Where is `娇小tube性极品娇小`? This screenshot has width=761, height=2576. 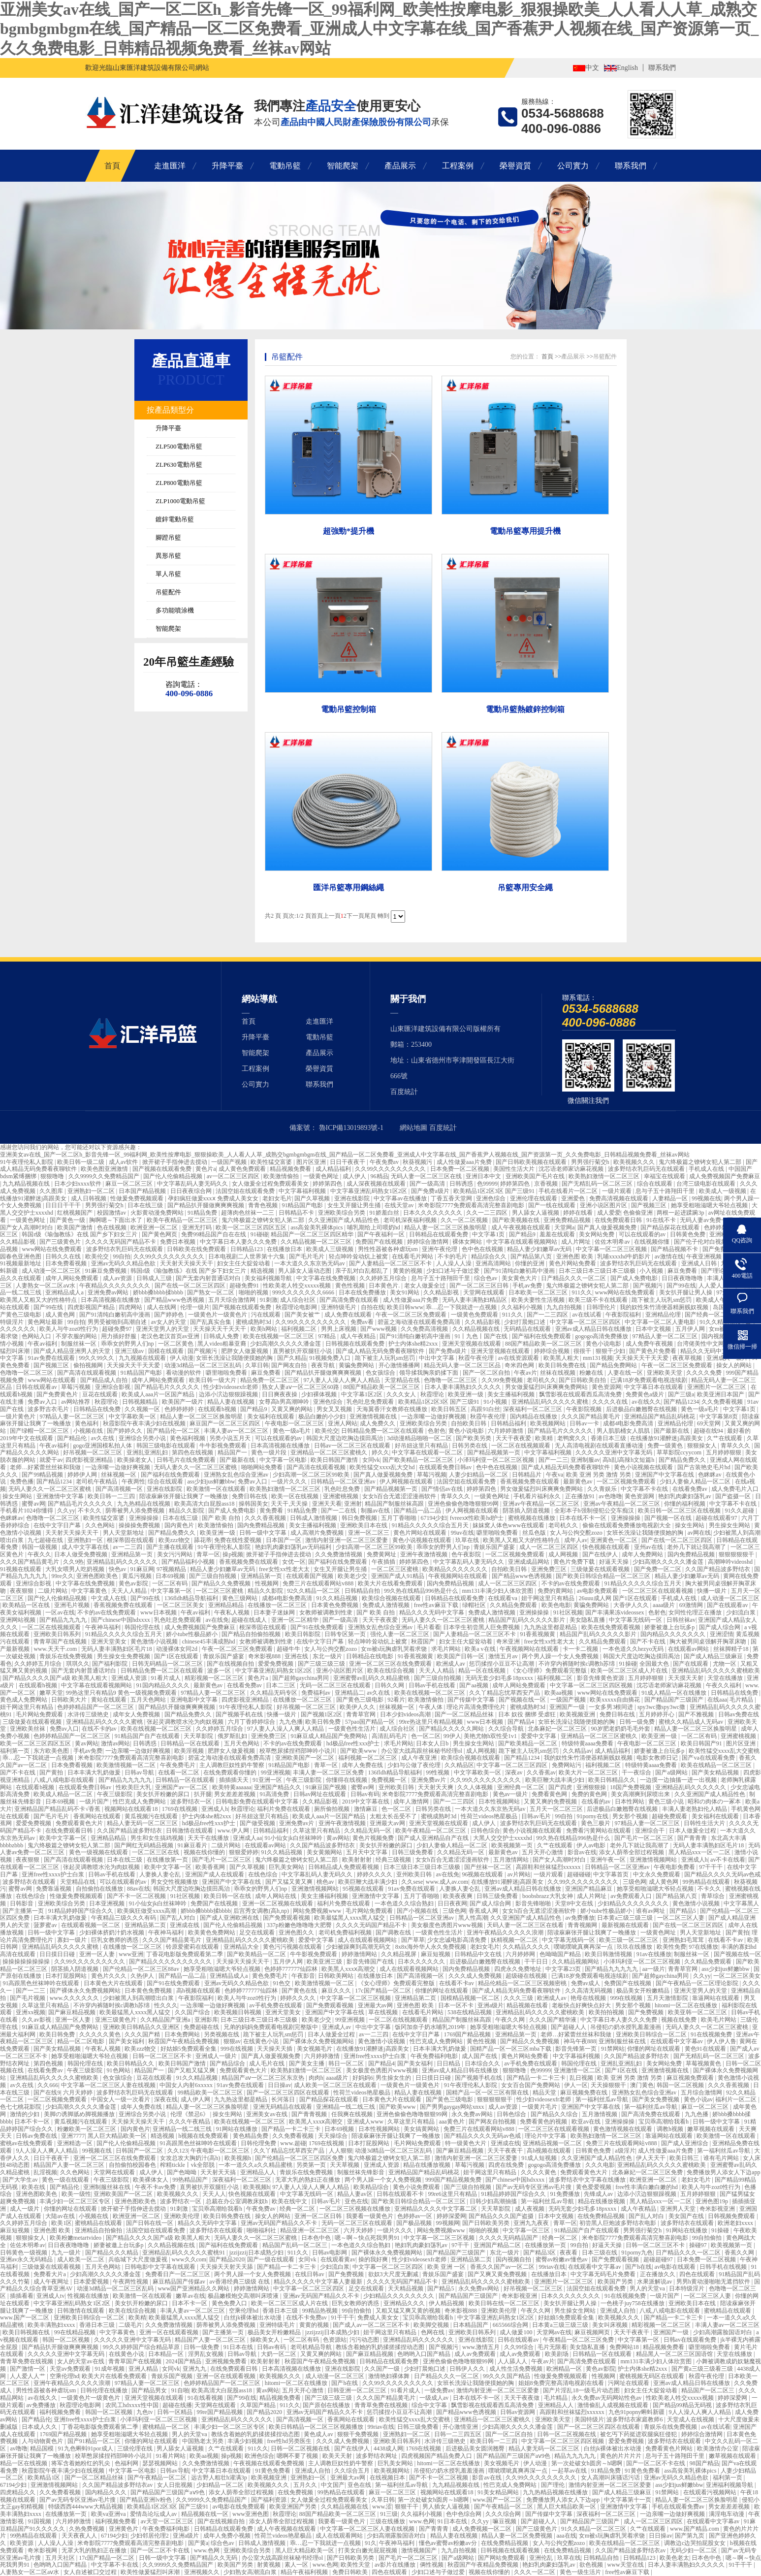
娇小tube性极品娇小 is located at coordinates (192, 1634).